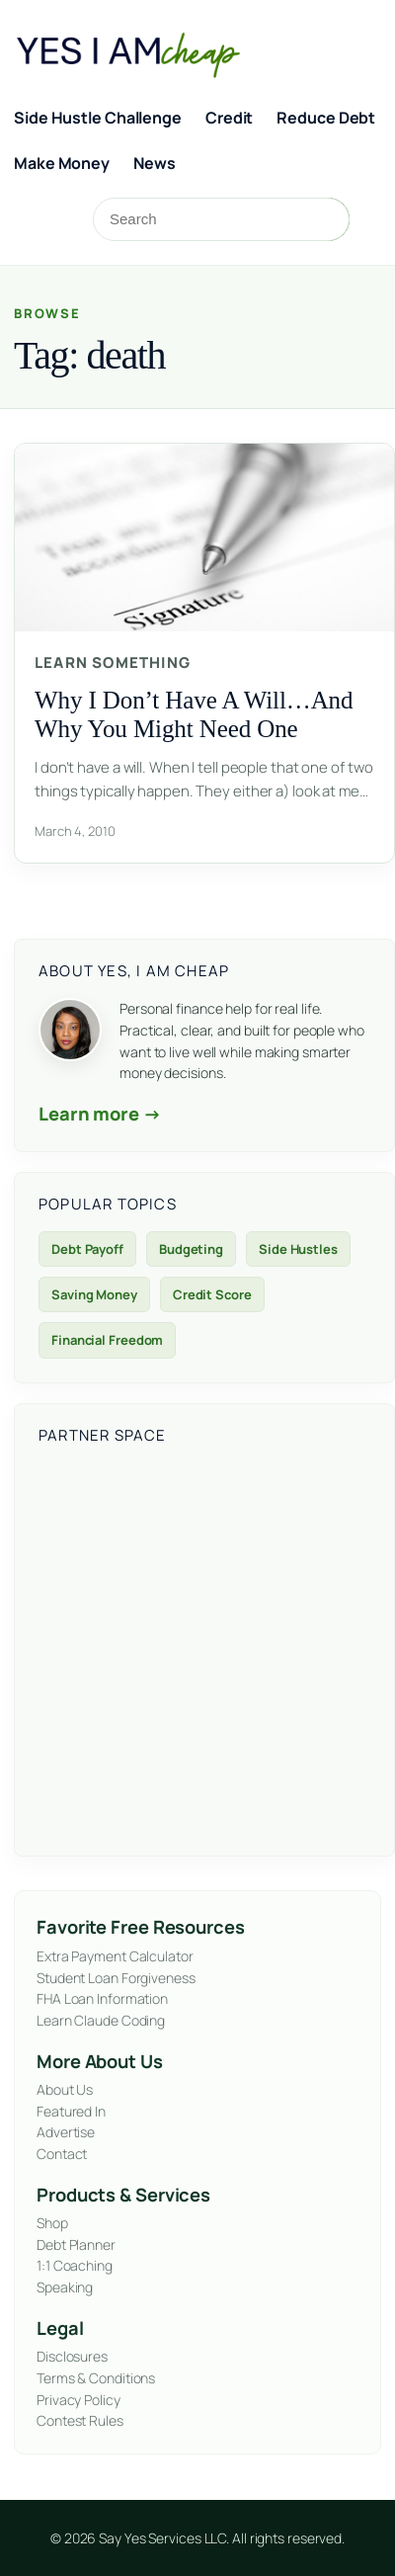  I want to click on Learn more →, so click(100, 1113).